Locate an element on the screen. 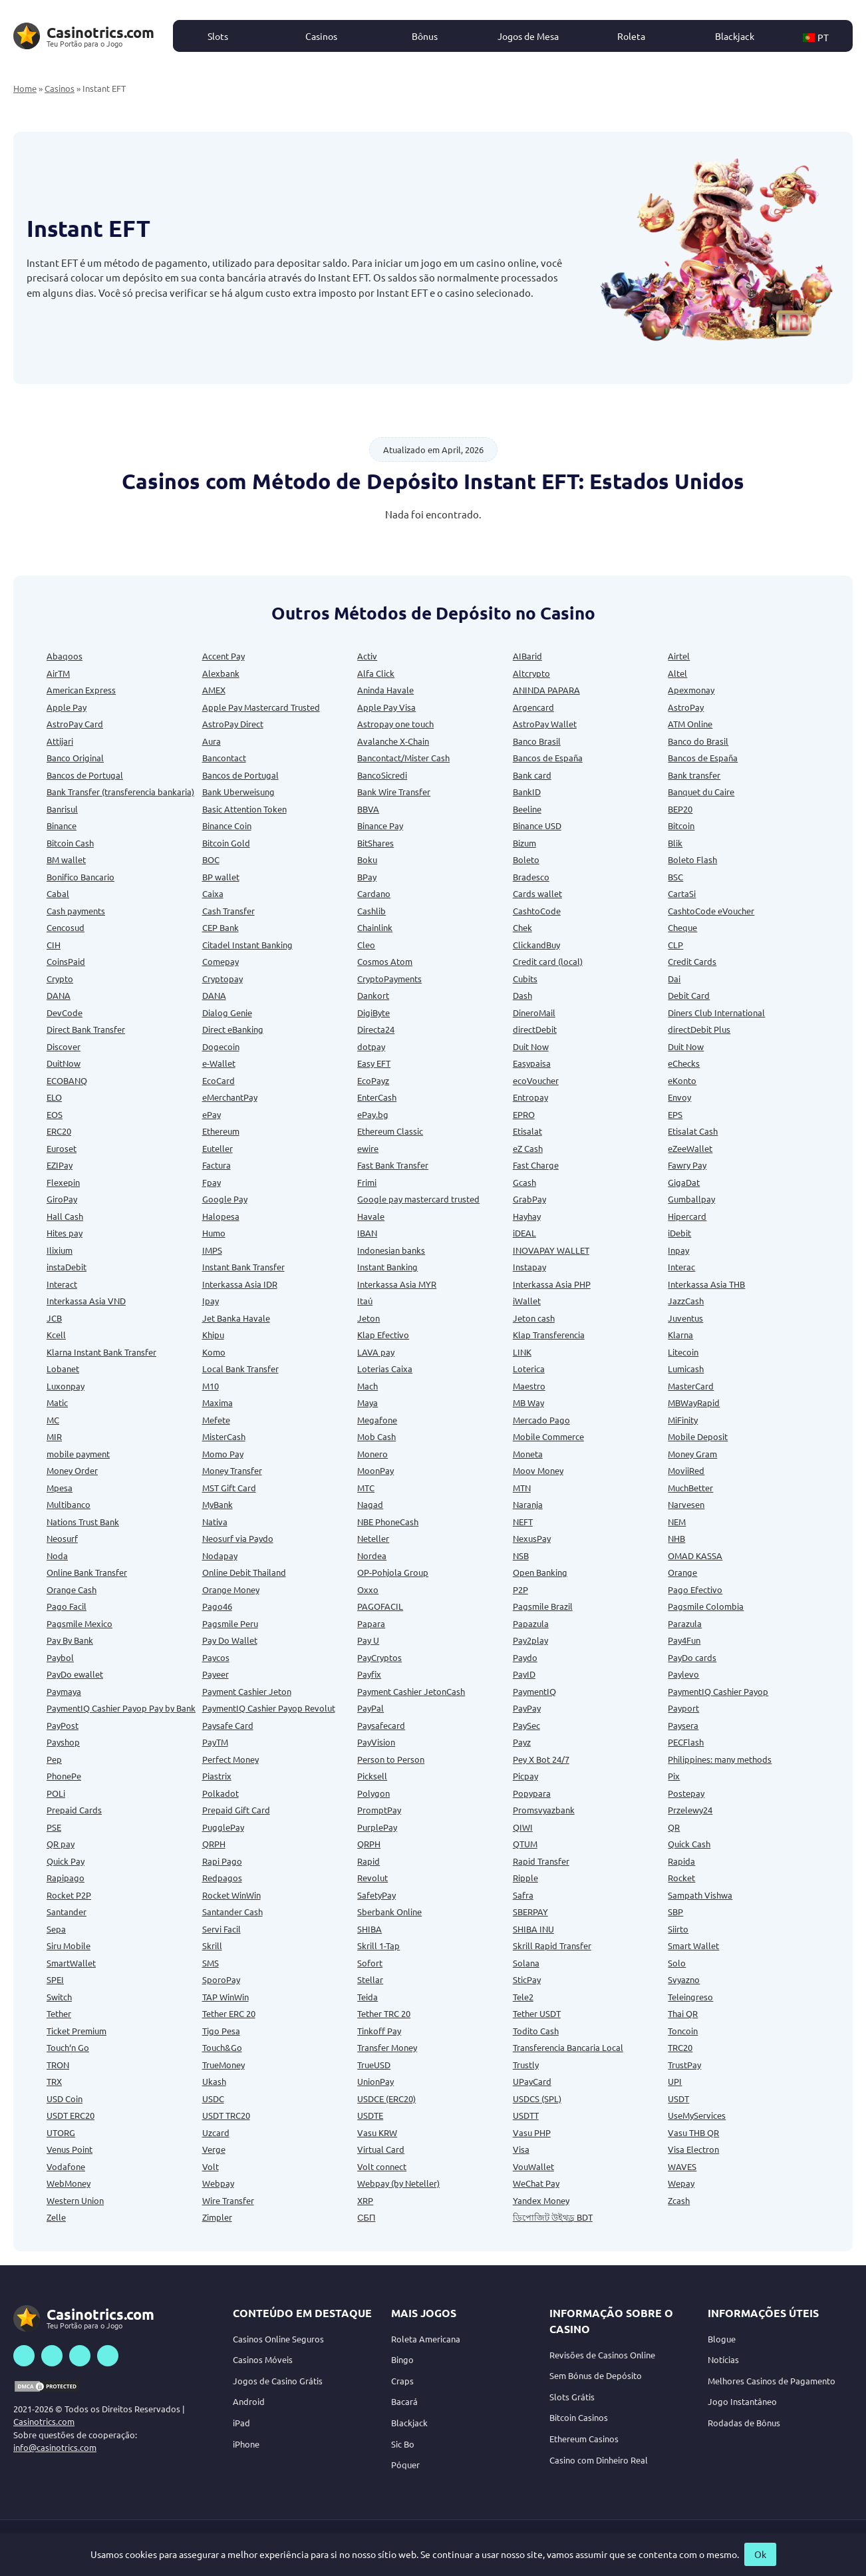 This screenshot has width=866, height=2576. Orange Money is located at coordinates (230, 1589).